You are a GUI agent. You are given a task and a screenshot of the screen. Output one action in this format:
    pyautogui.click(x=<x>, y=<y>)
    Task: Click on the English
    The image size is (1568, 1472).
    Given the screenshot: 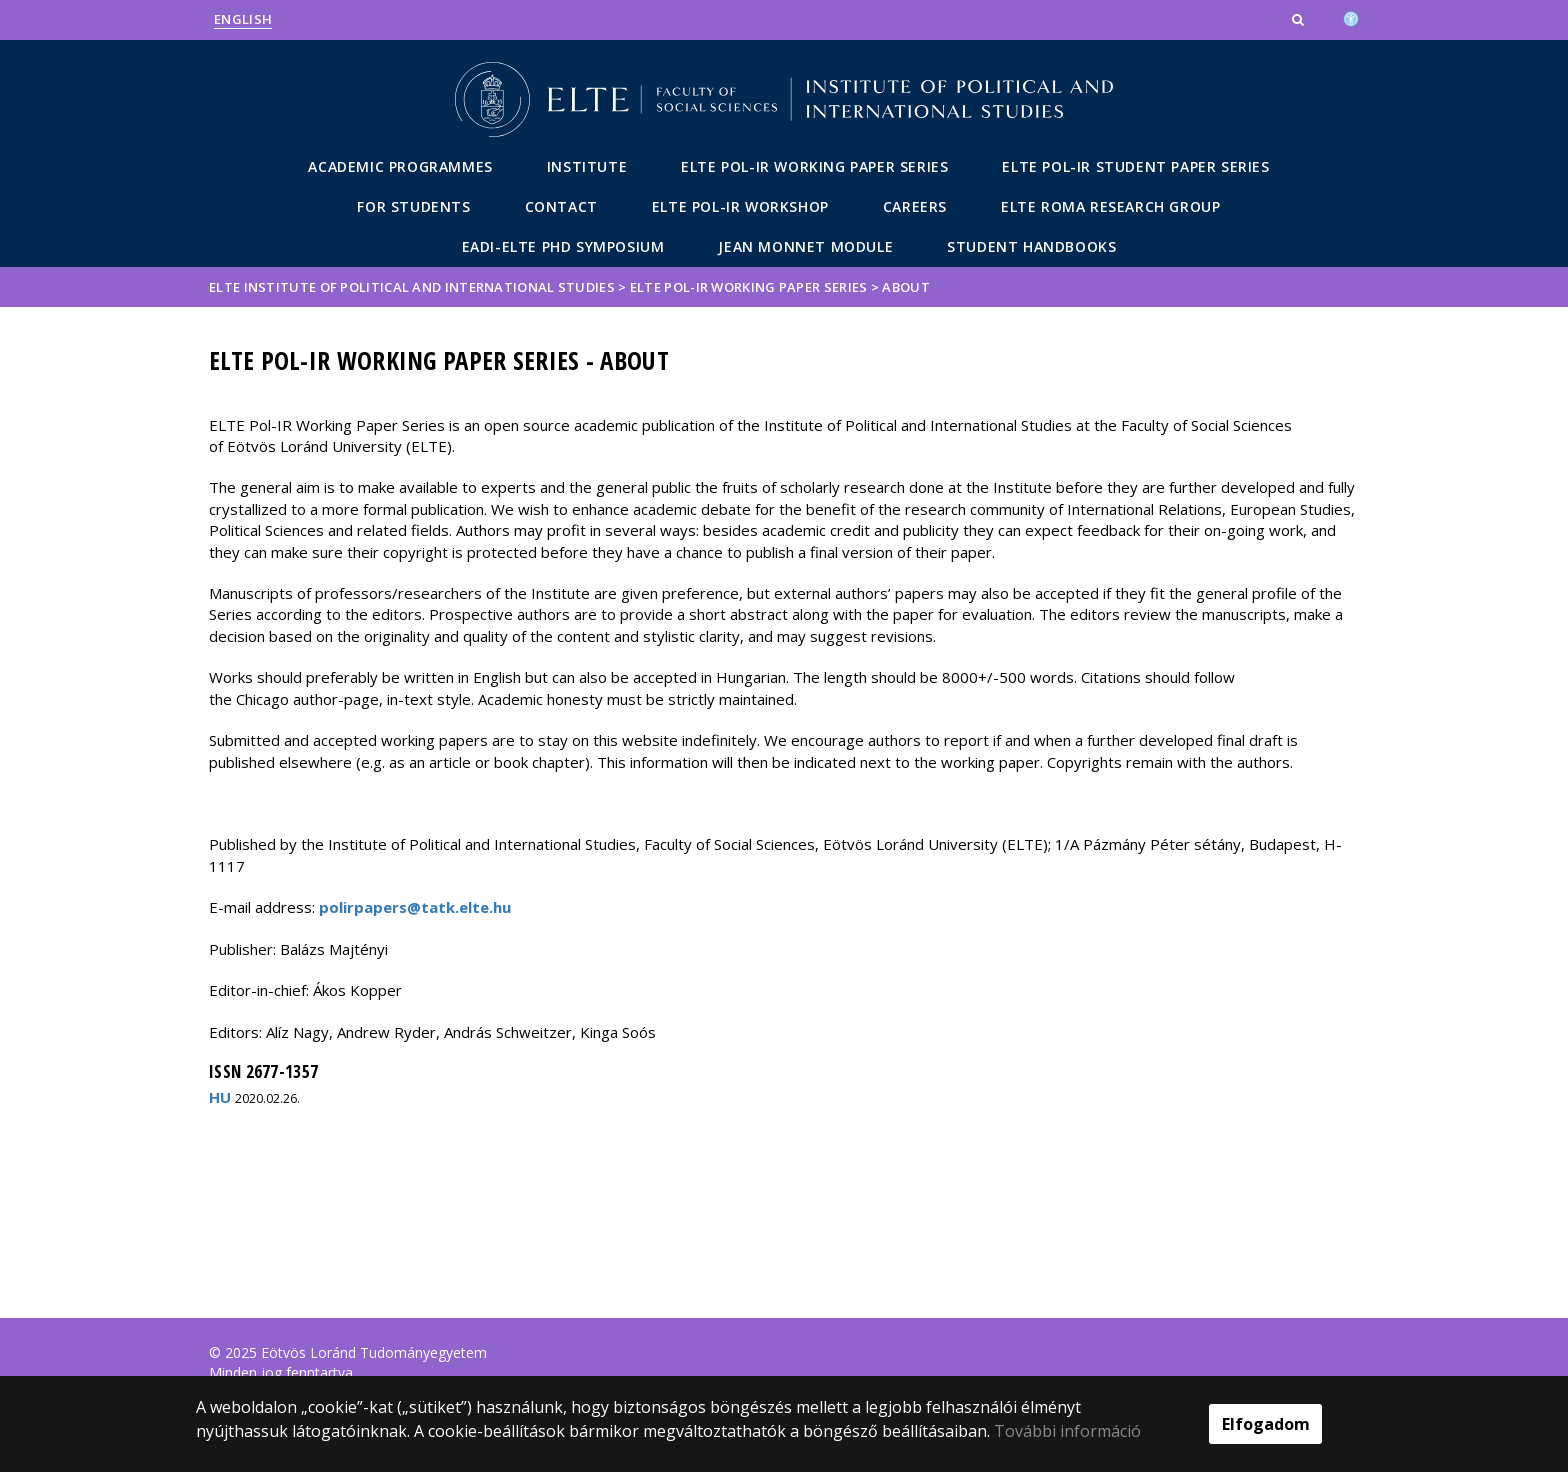 What is the action you would take?
    pyautogui.click(x=243, y=19)
    